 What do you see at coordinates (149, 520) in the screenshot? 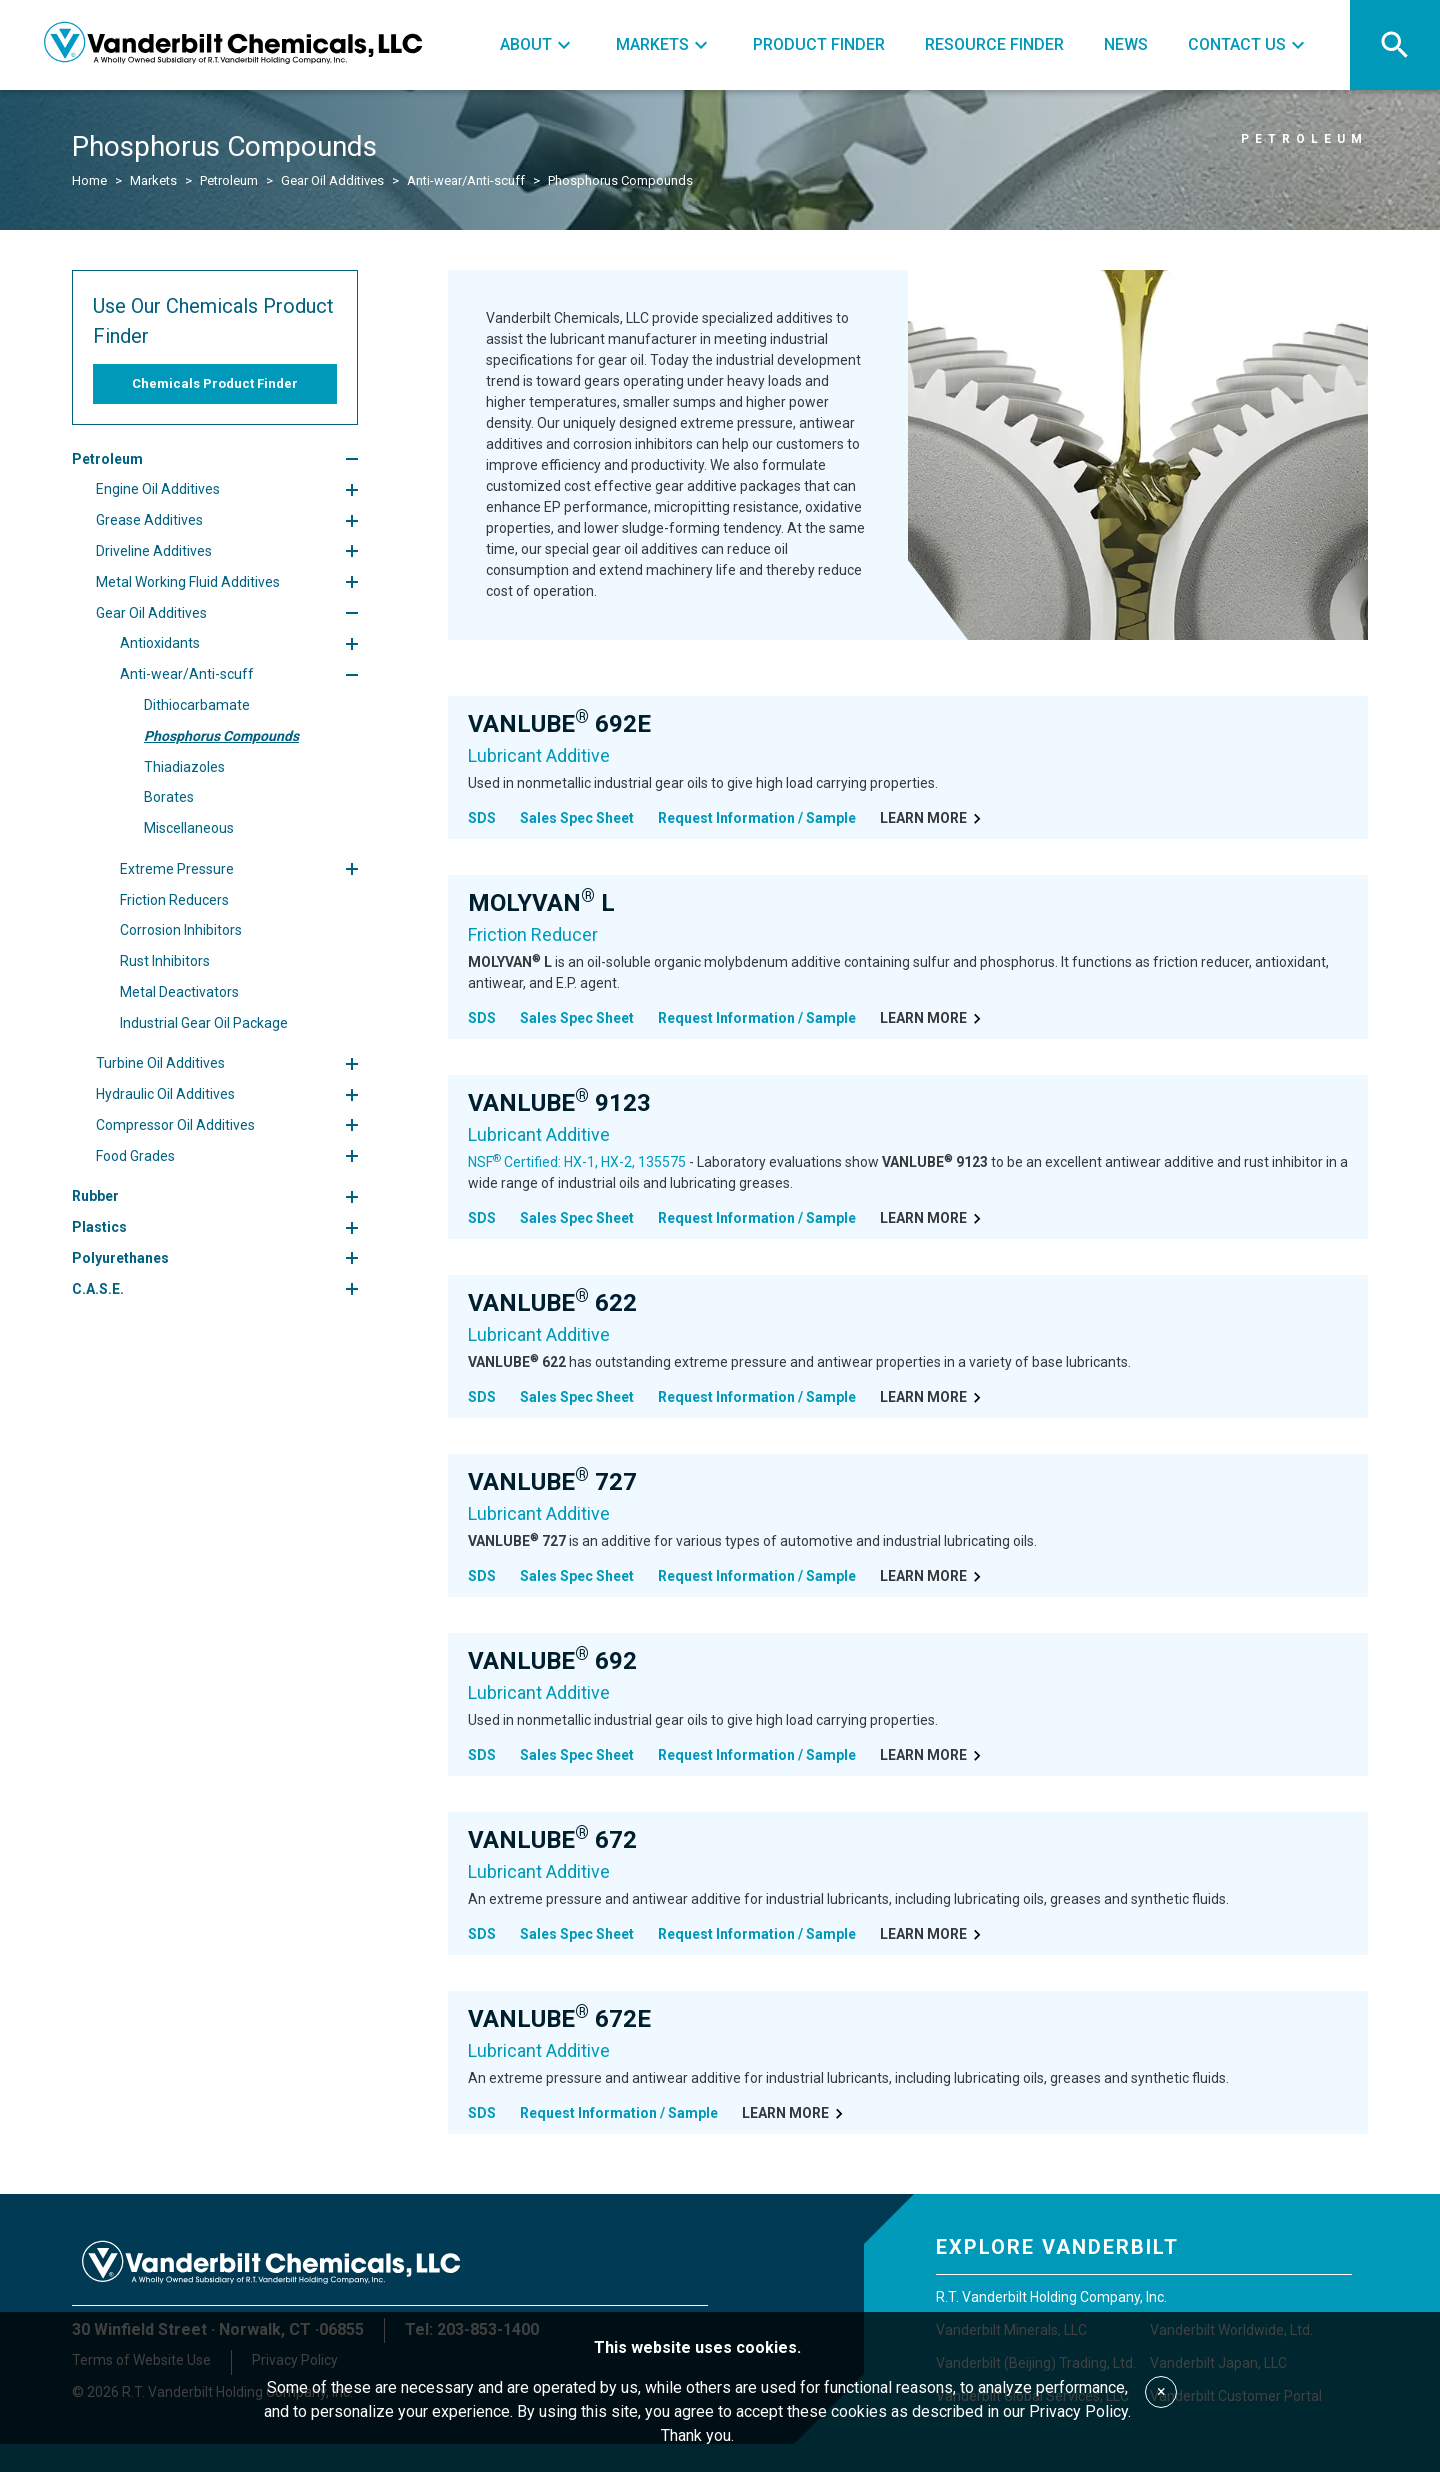
I see `Grease Additives` at bounding box center [149, 520].